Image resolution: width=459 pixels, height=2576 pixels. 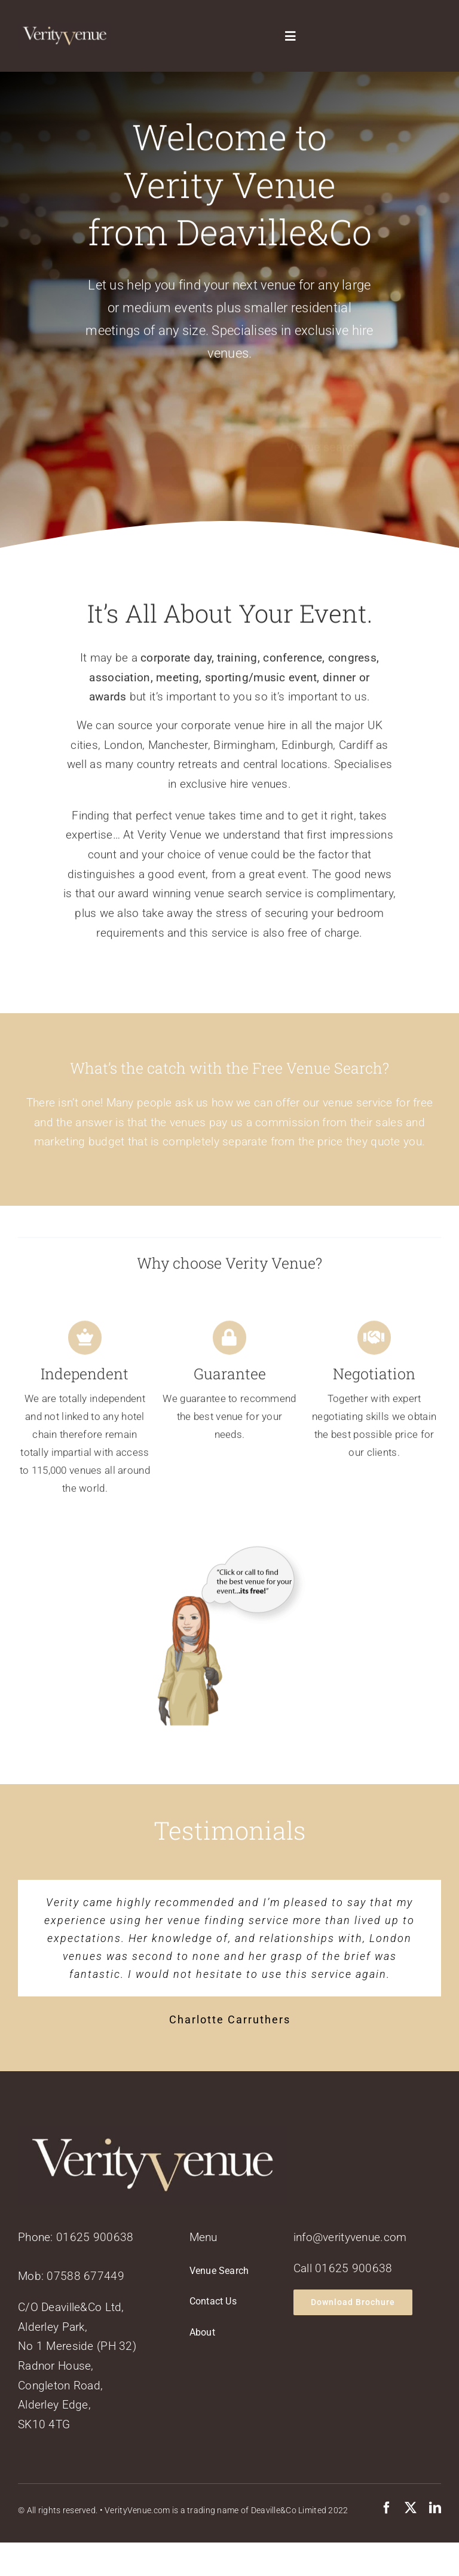 I want to click on [verityvenuead2], so click(x=230, y=1559).